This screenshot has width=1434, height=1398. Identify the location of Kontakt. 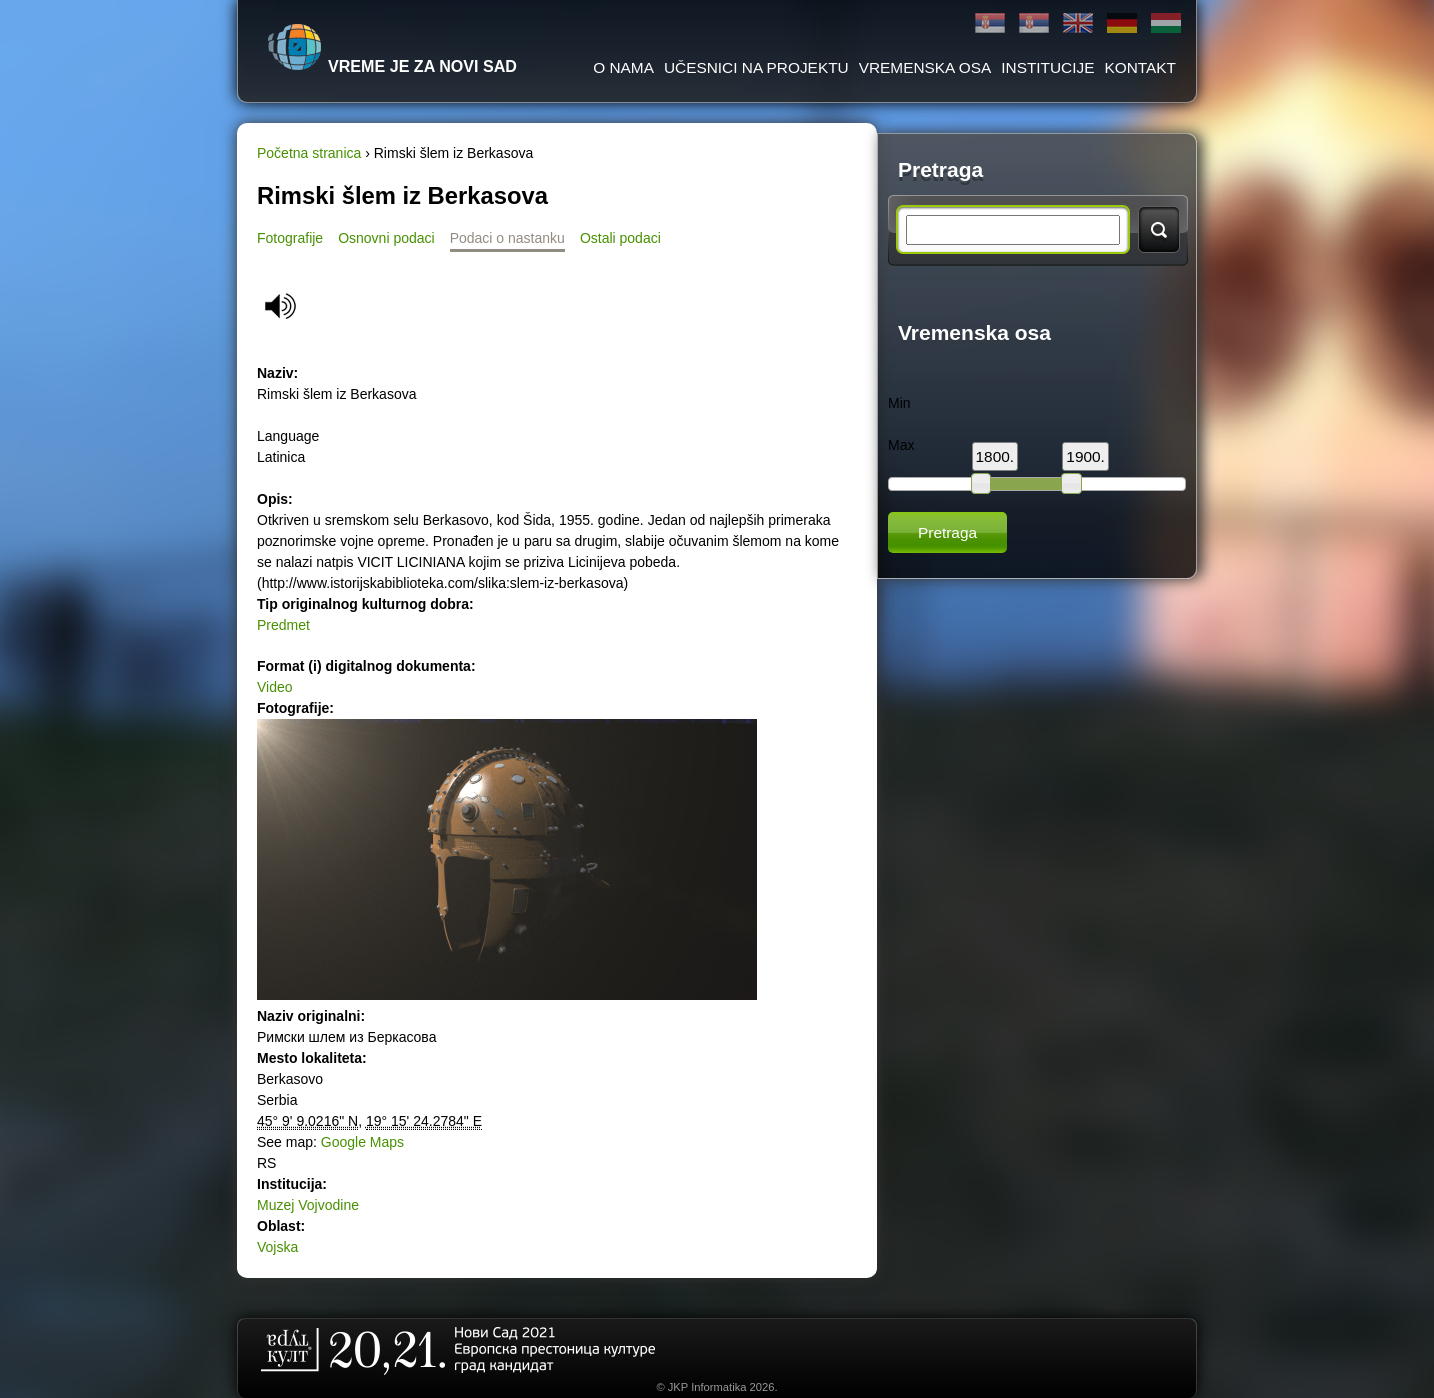
(1140, 67).